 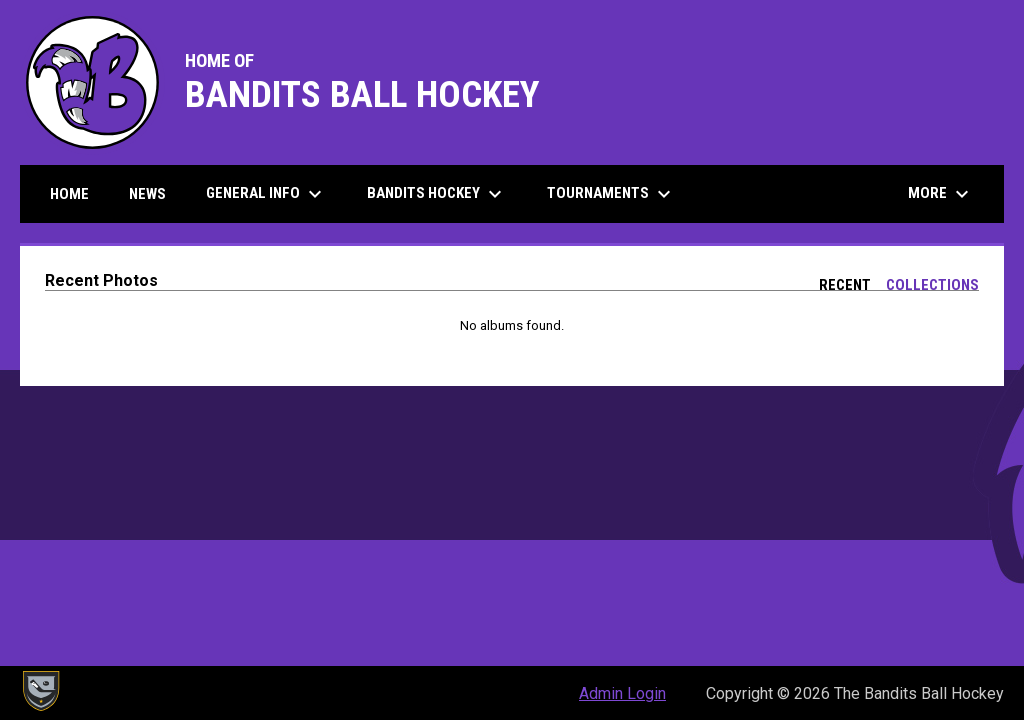 What do you see at coordinates (611, 194) in the screenshot?
I see `Tournaments [menuitem]` at bounding box center [611, 194].